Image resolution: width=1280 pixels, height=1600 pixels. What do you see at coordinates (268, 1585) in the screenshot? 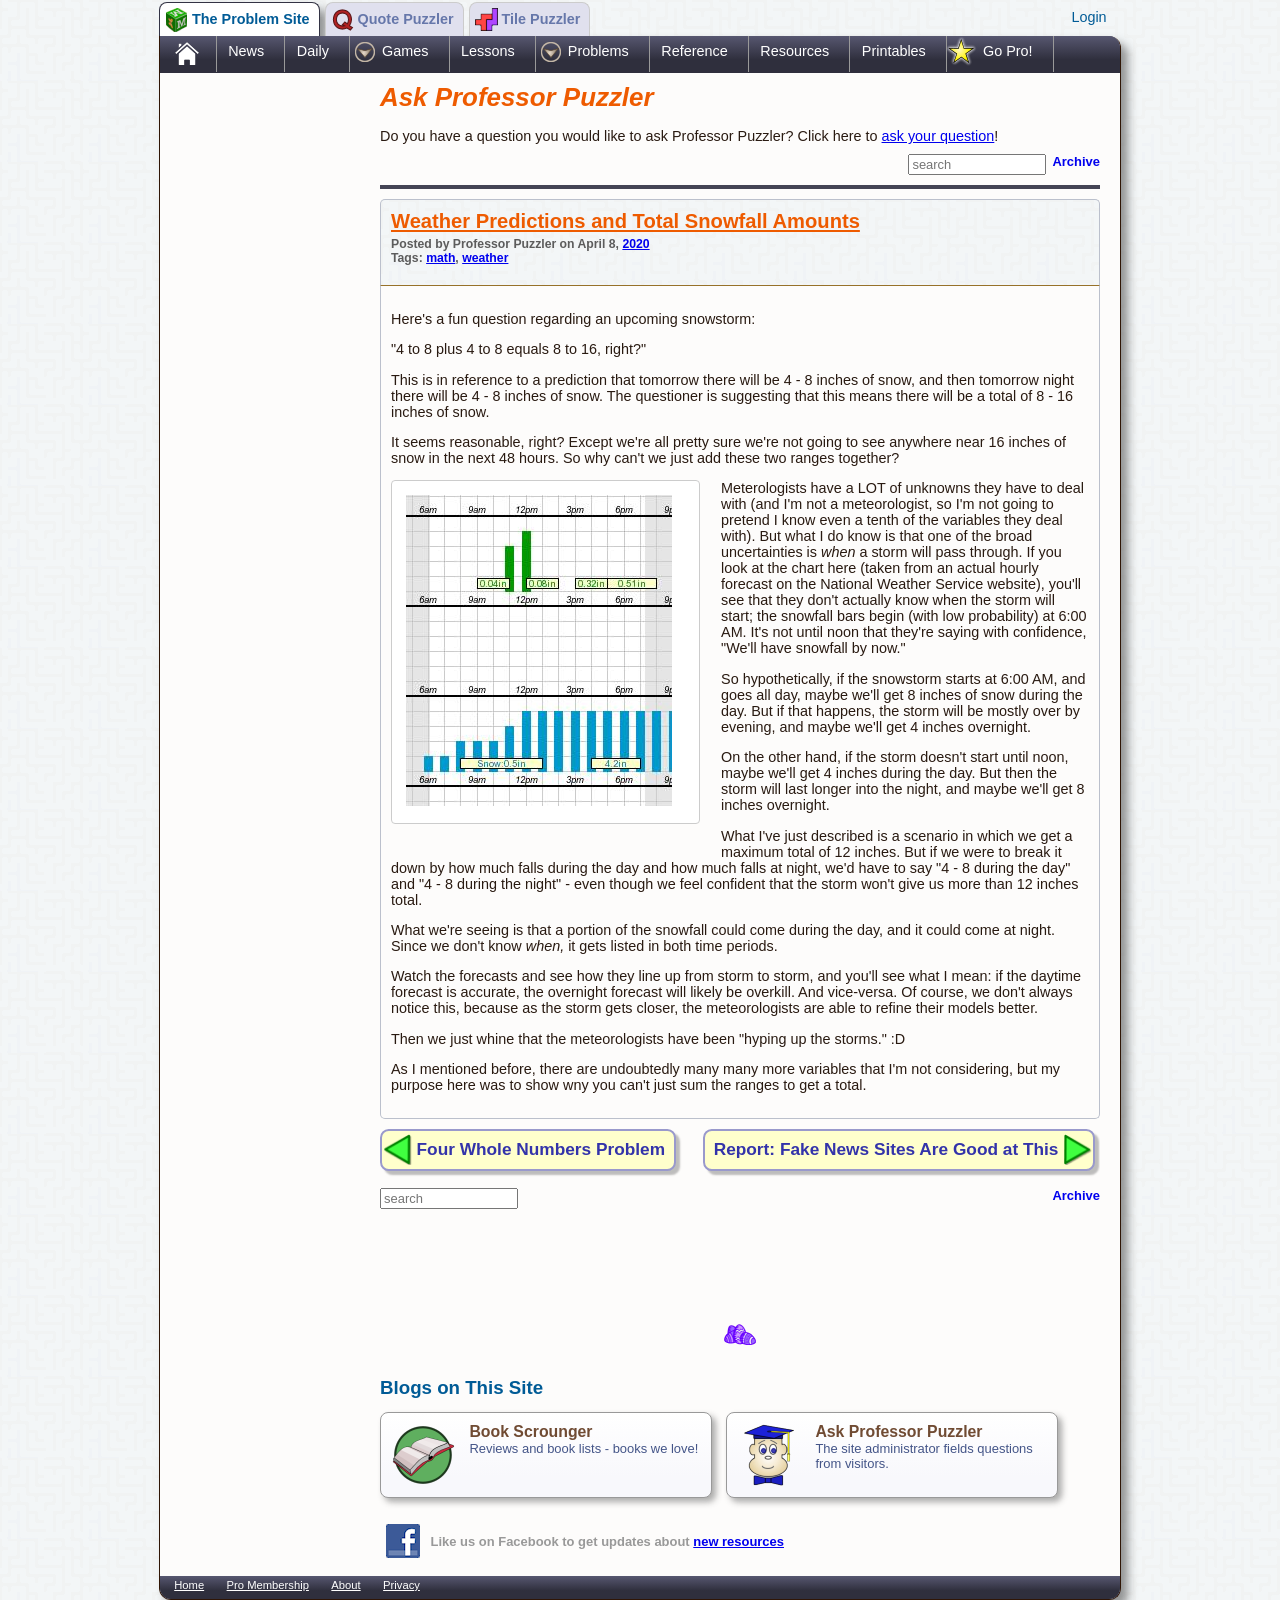
I see `Pro Membership` at bounding box center [268, 1585].